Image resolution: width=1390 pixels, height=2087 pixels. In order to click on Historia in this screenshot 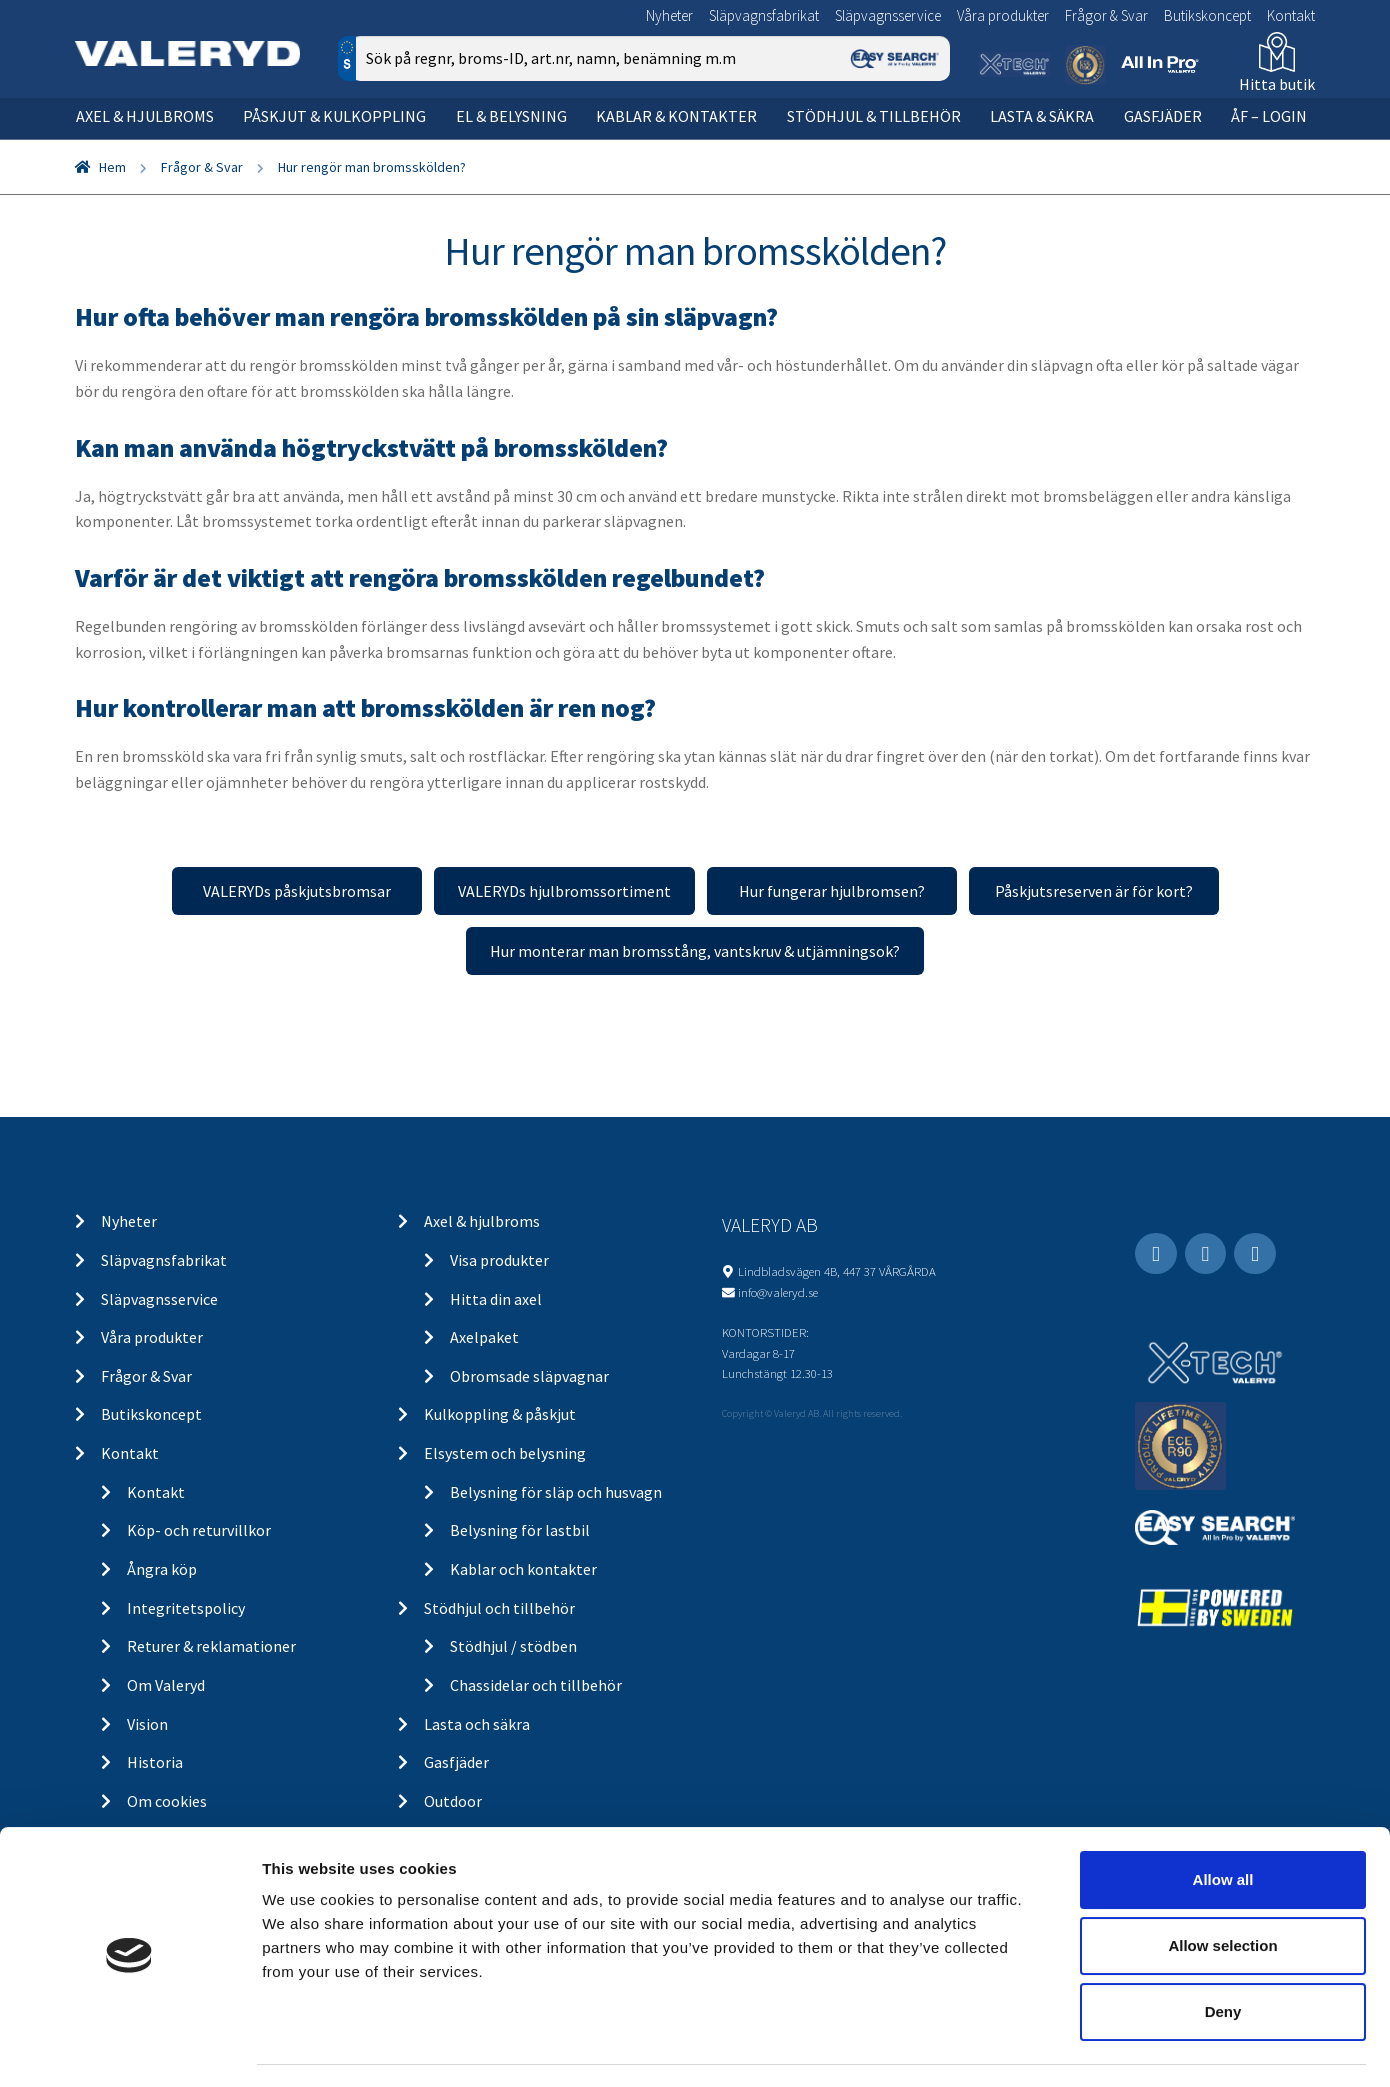, I will do `click(155, 1762)`.